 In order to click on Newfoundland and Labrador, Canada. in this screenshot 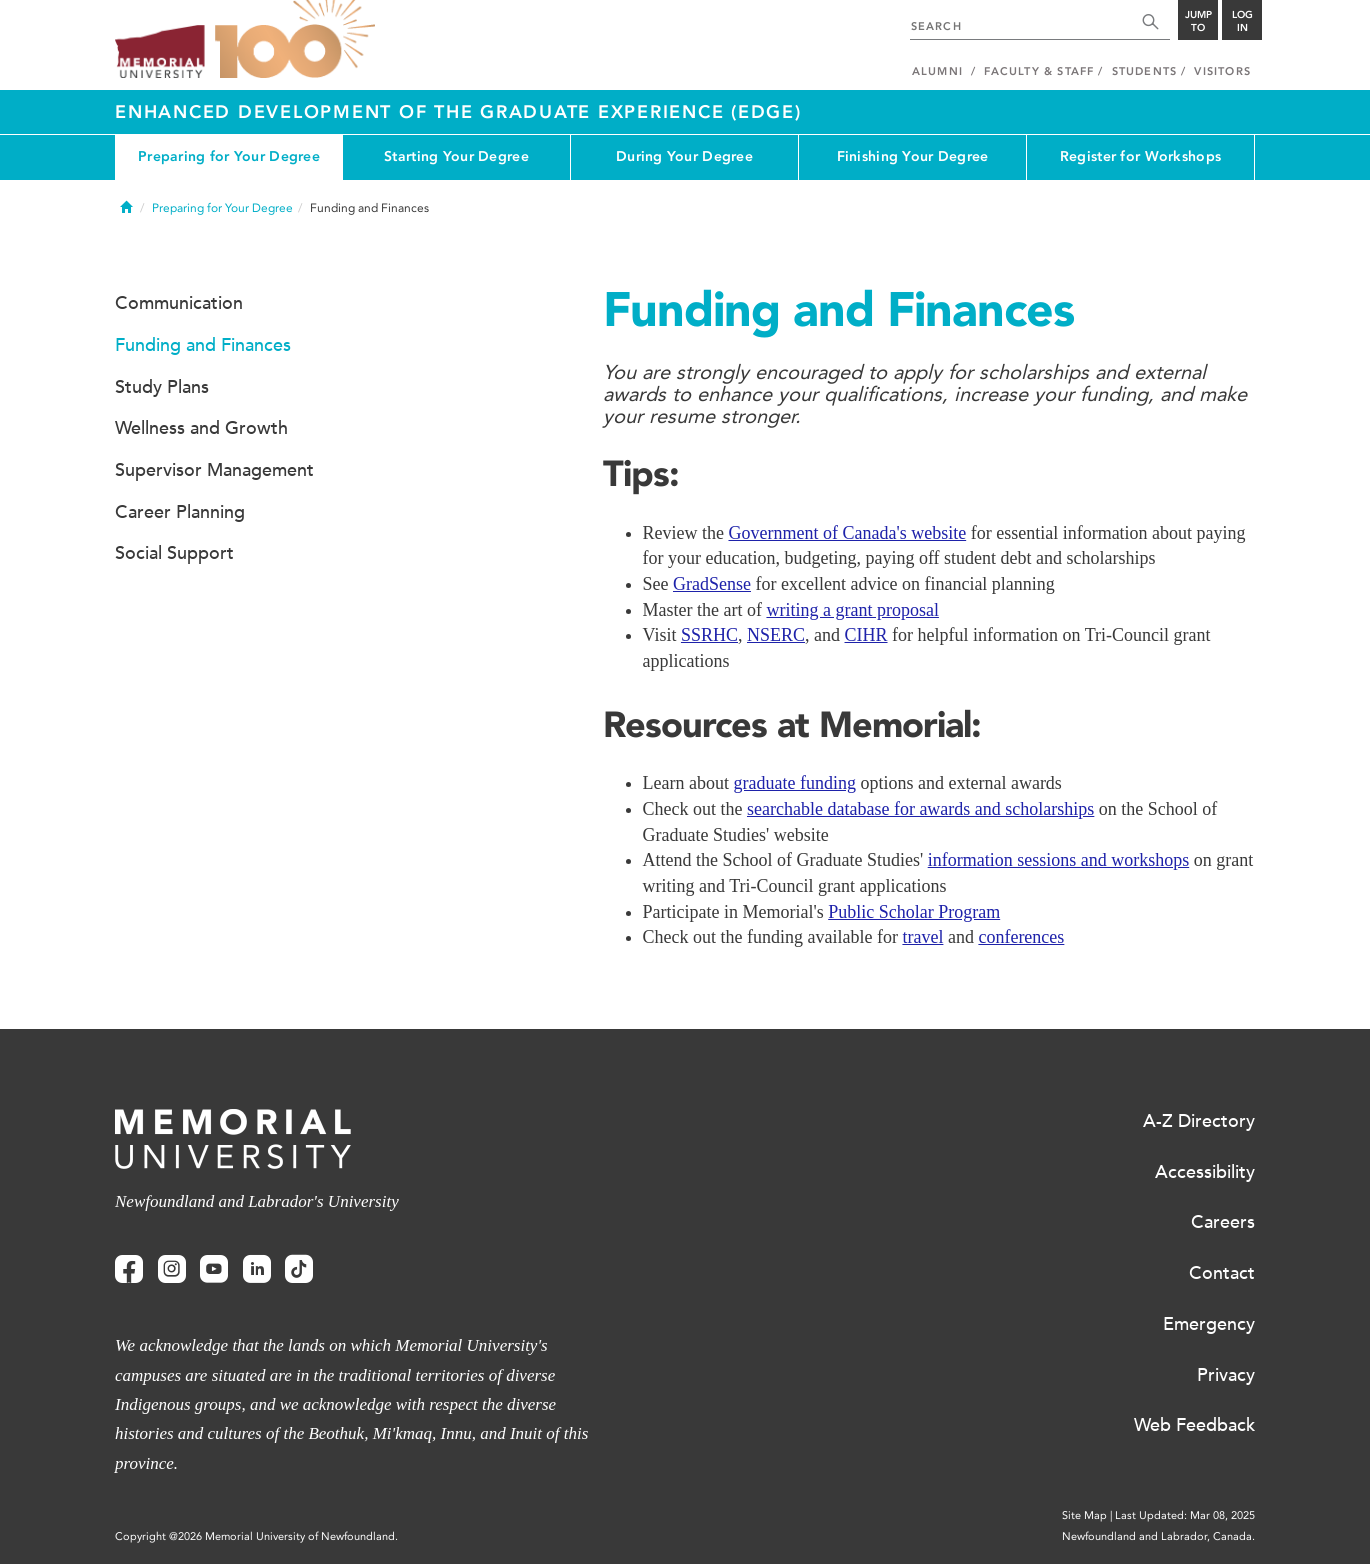, I will do `click(1158, 1536)`.